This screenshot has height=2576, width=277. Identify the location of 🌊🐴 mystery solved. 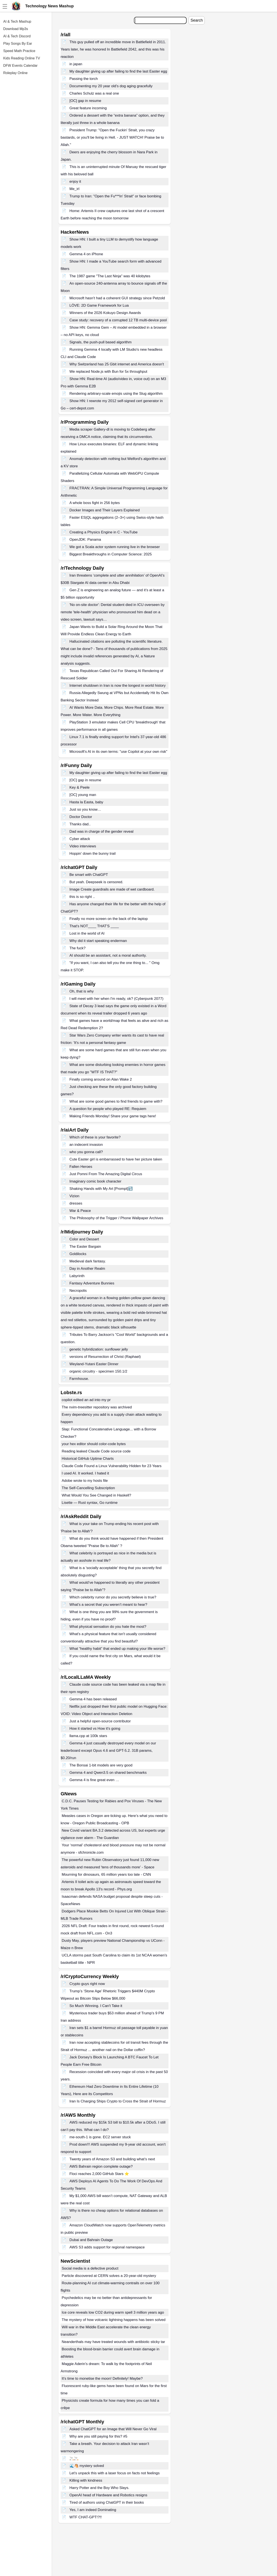
(86, 2466).